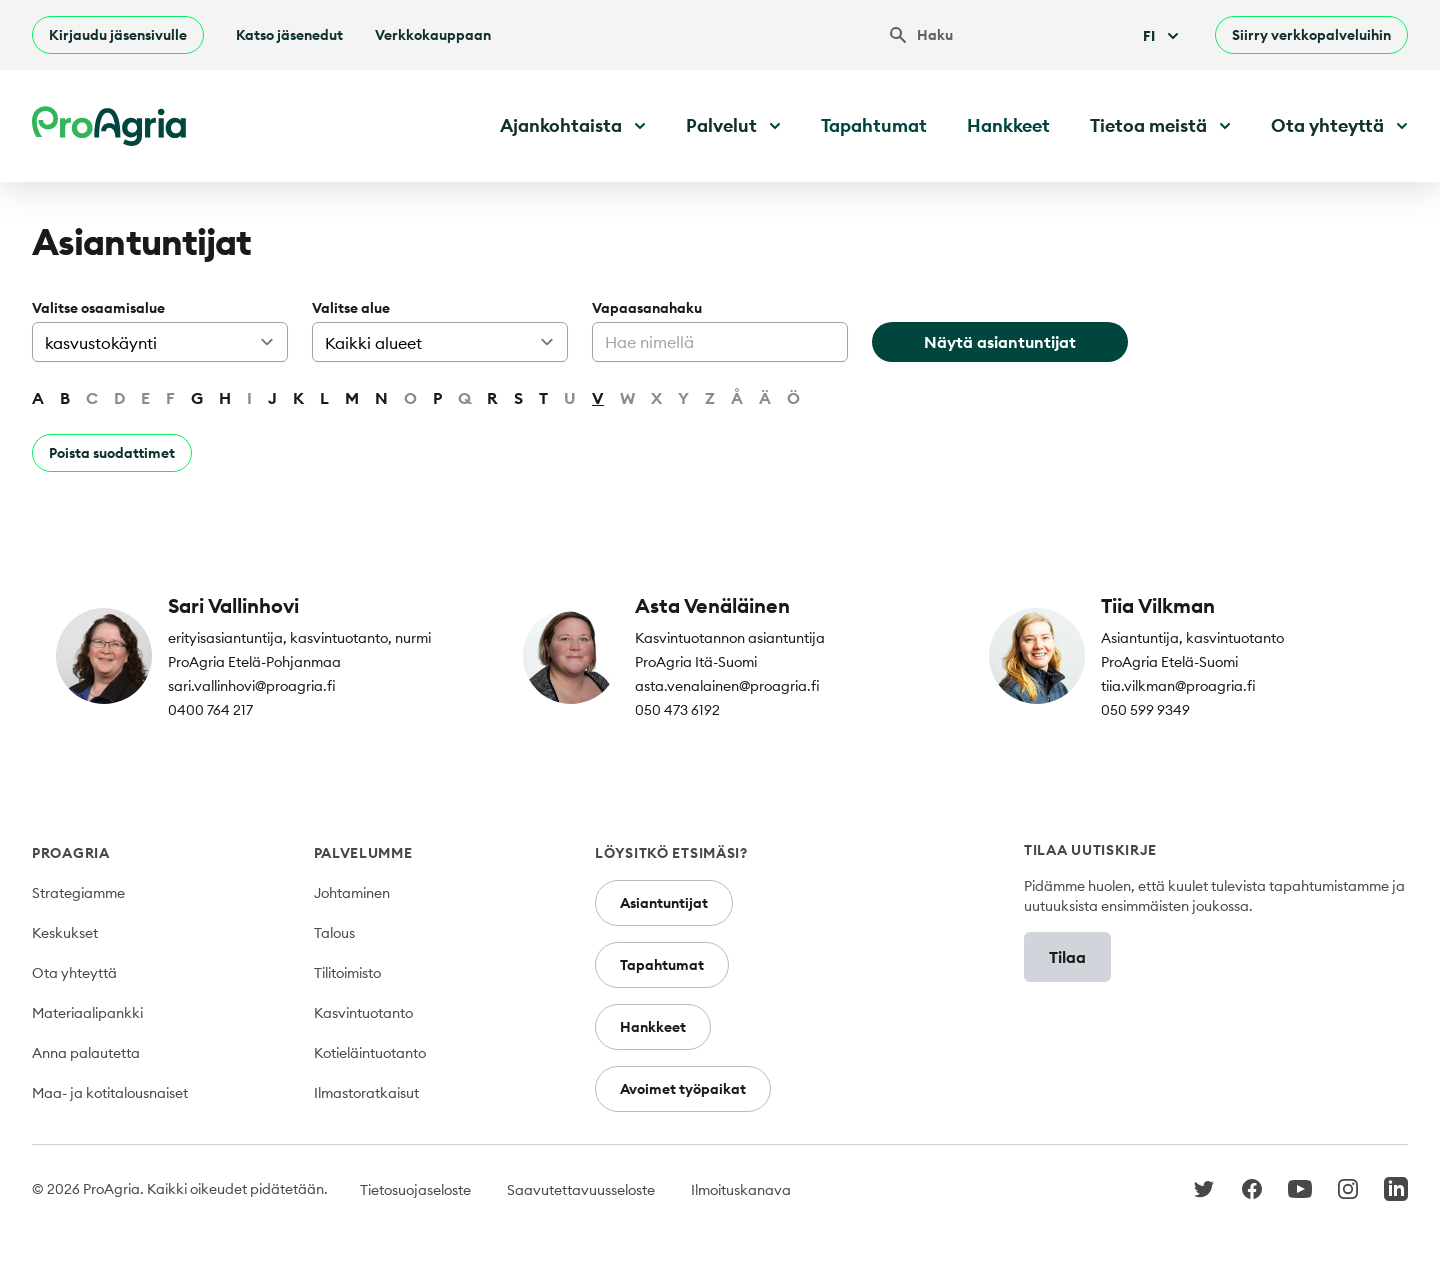 Image resolution: width=1440 pixels, height=1281 pixels. I want to click on Keskukset, so click(65, 933).